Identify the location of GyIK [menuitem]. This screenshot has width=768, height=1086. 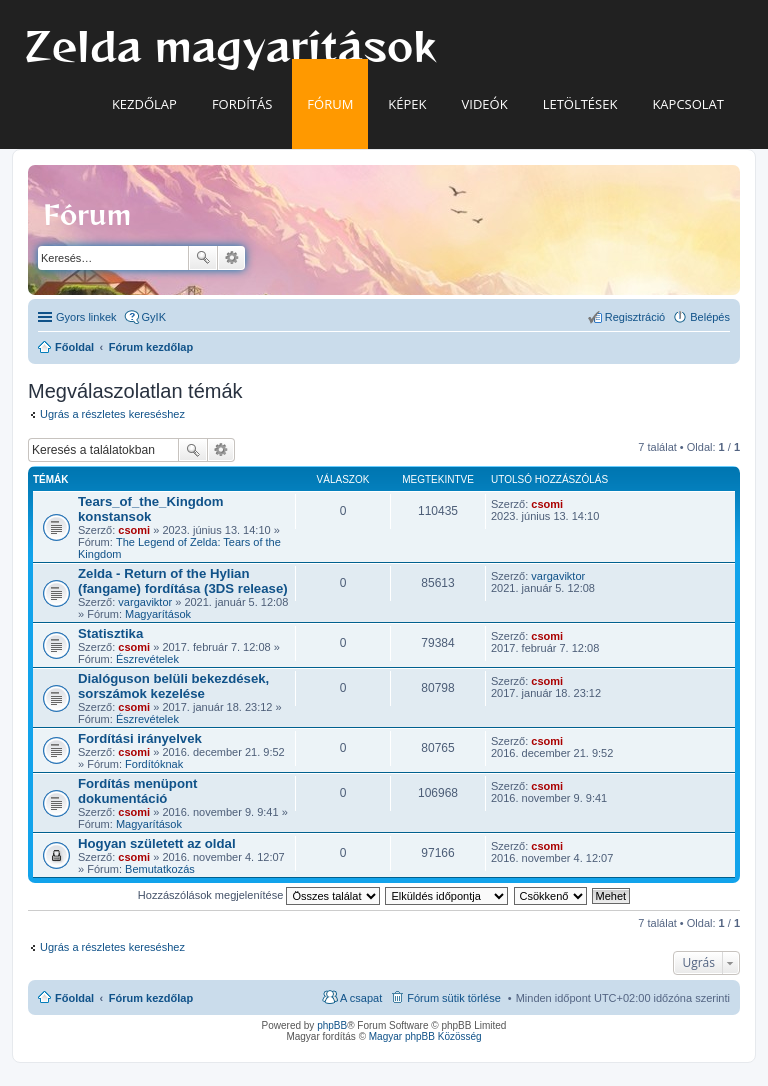
(154, 317).